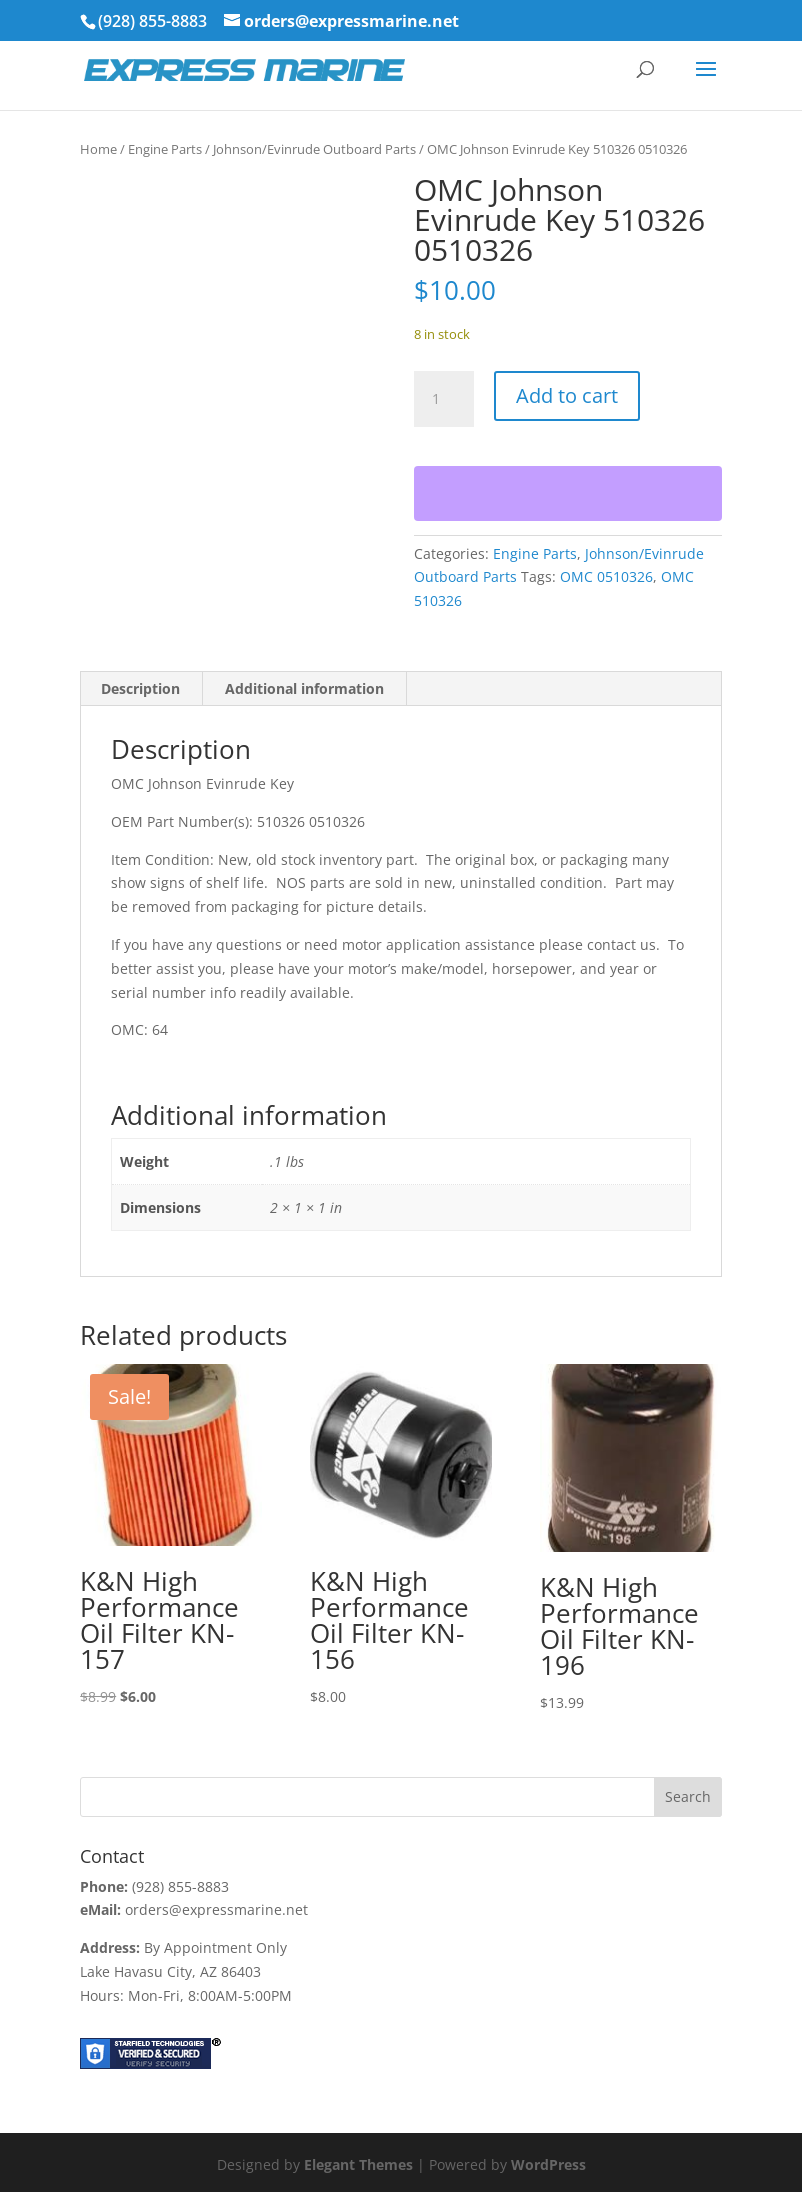  Describe the element at coordinates (548, 2164) in the screenshot. I see `WordPress` at that location.